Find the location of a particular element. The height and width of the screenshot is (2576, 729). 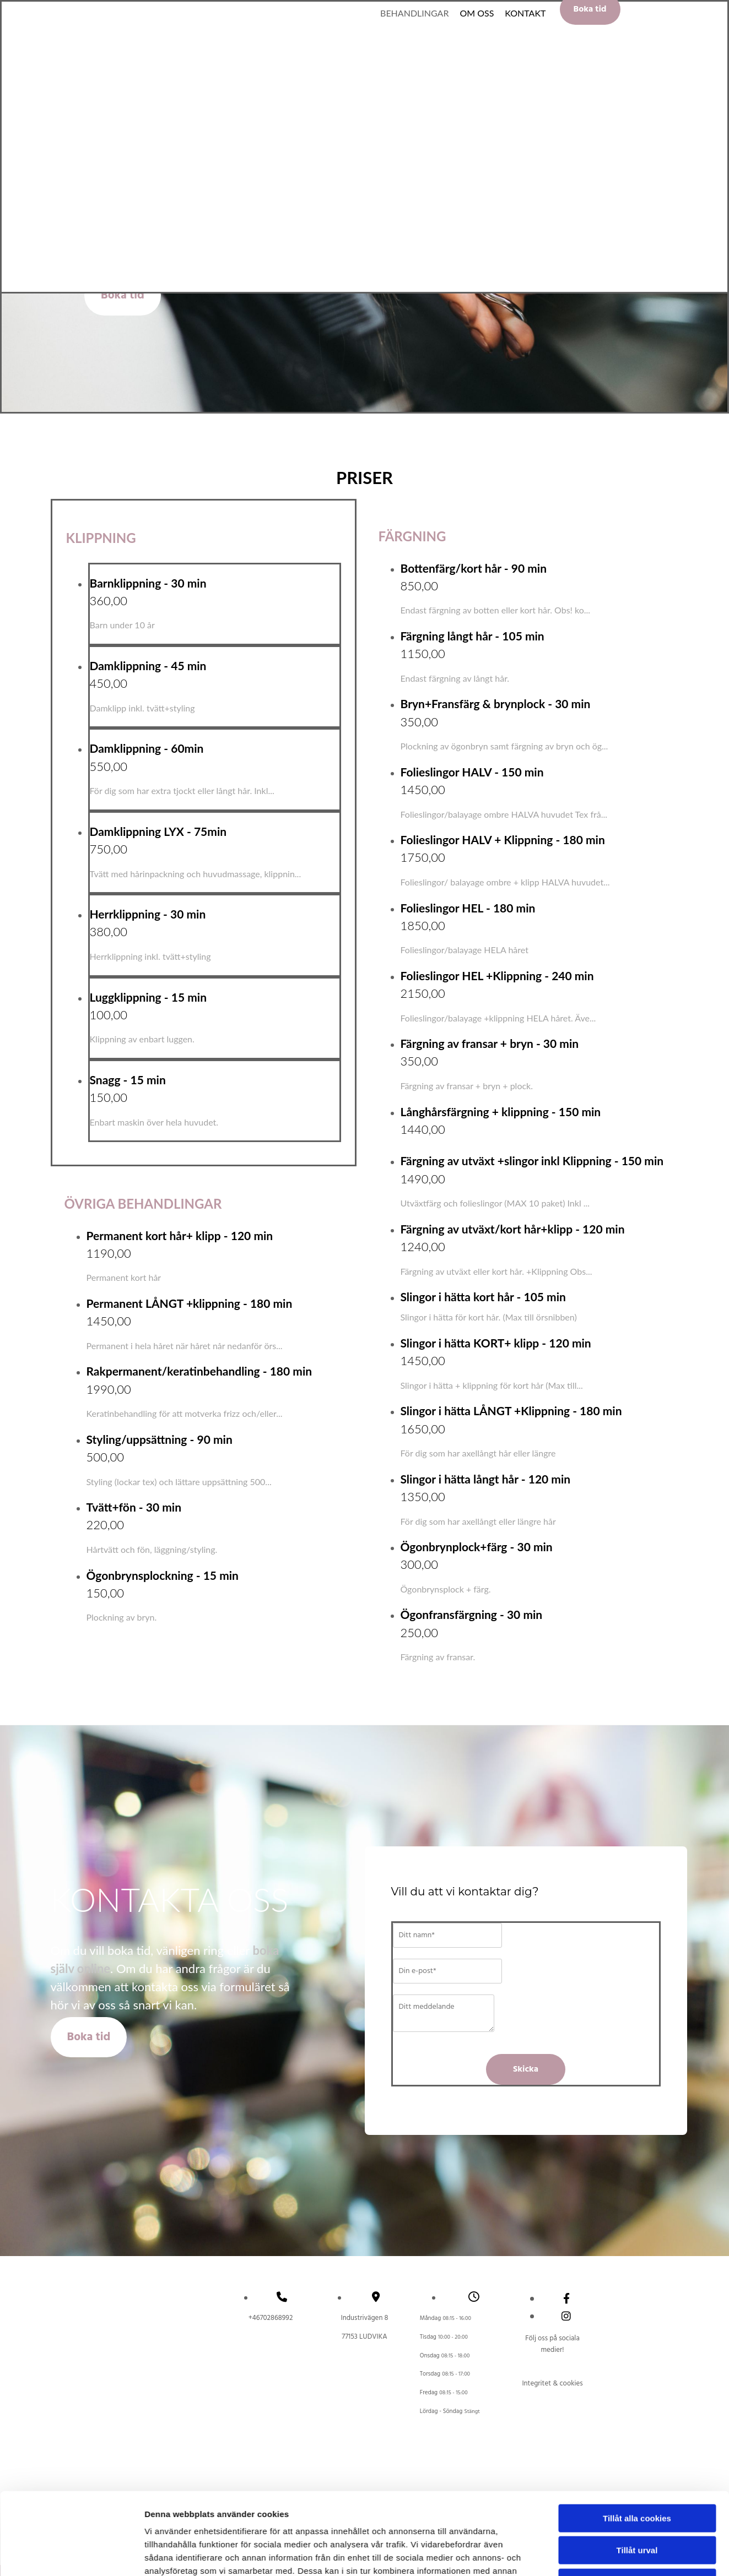

Integritet & cookies is located at coordinates (552, 2383).